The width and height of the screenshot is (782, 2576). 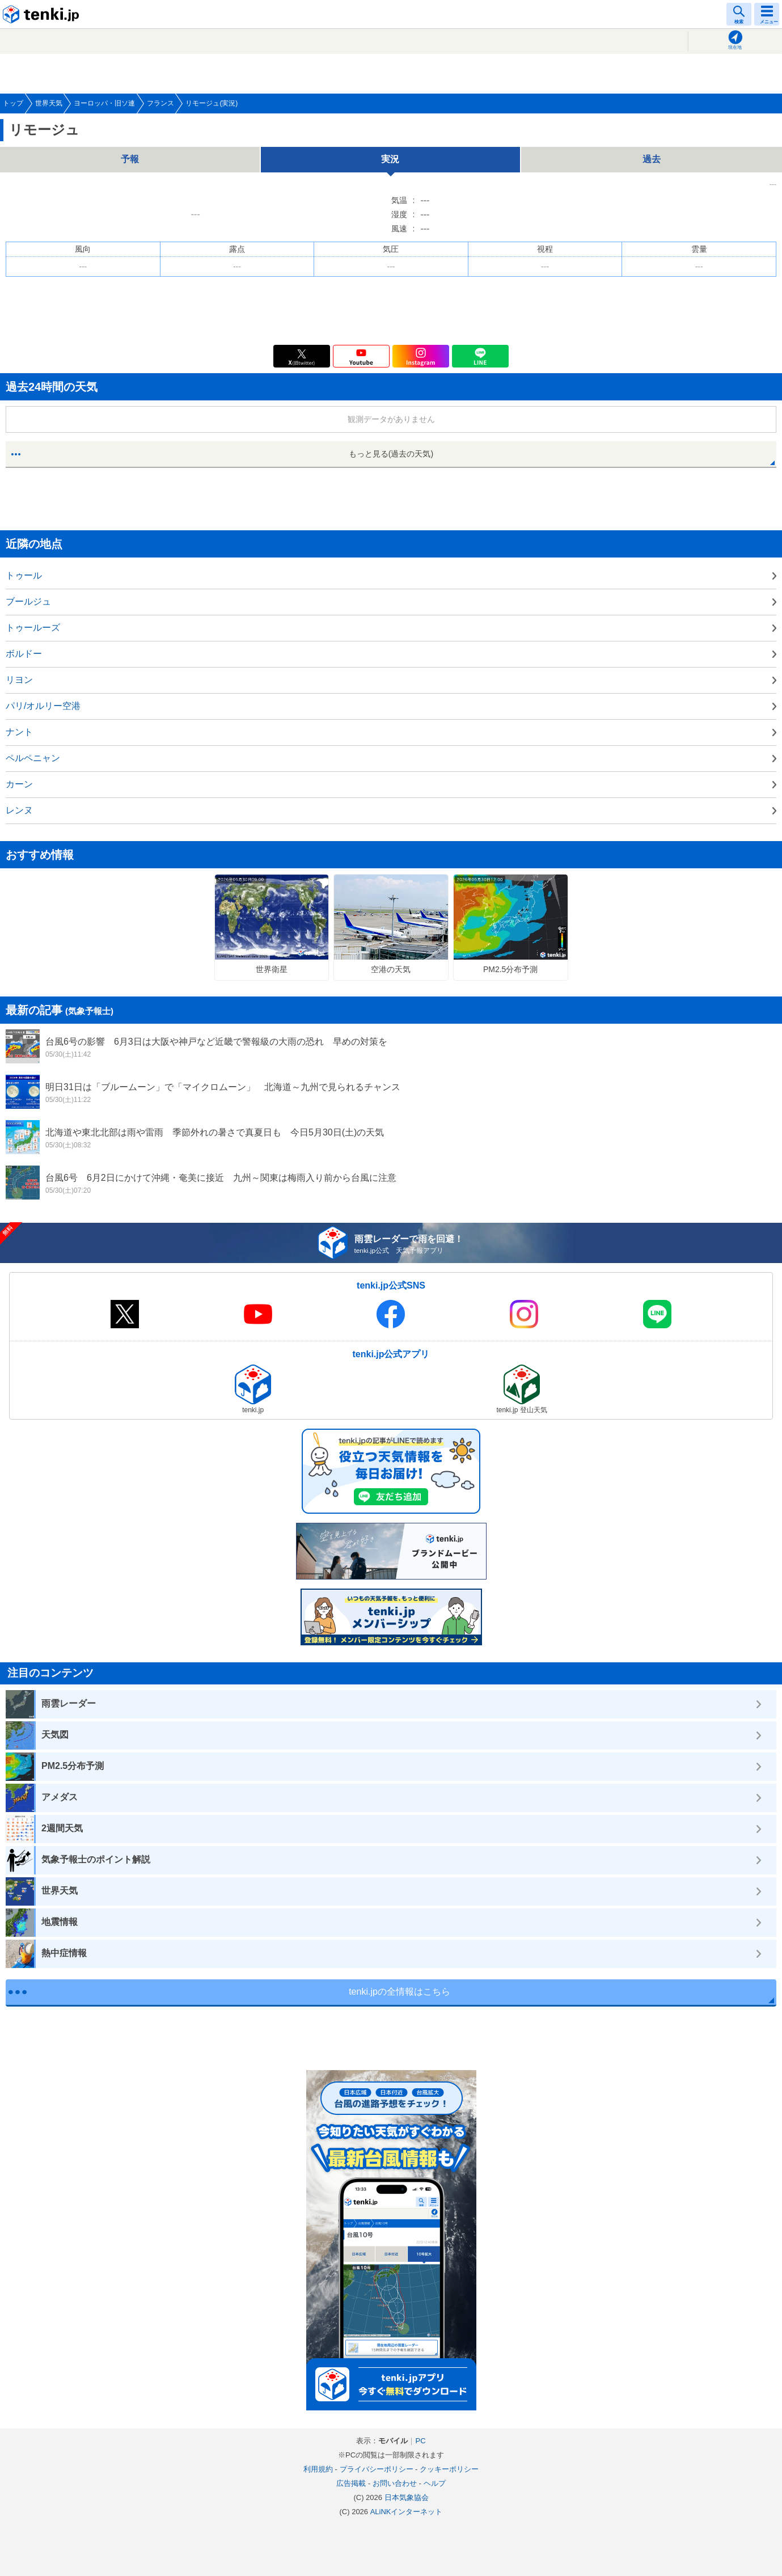 What do you see at coordinates (33, 627) in the screenshot?
I see `トゥールーズ` at bounding box center [33, 627].